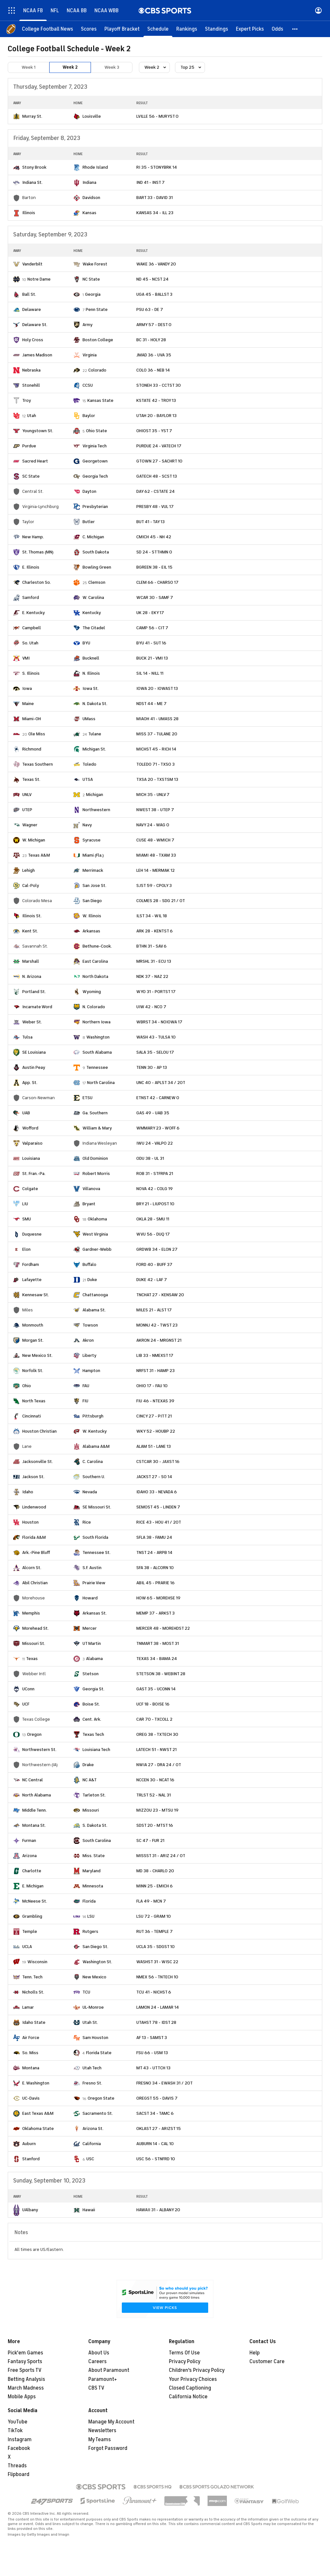  What do you see at coordinates (164, 2083) in the screenshot?
I see `FRESNO 34 - EWASH 31 / 2OT` at bounding box center [164, 2083].